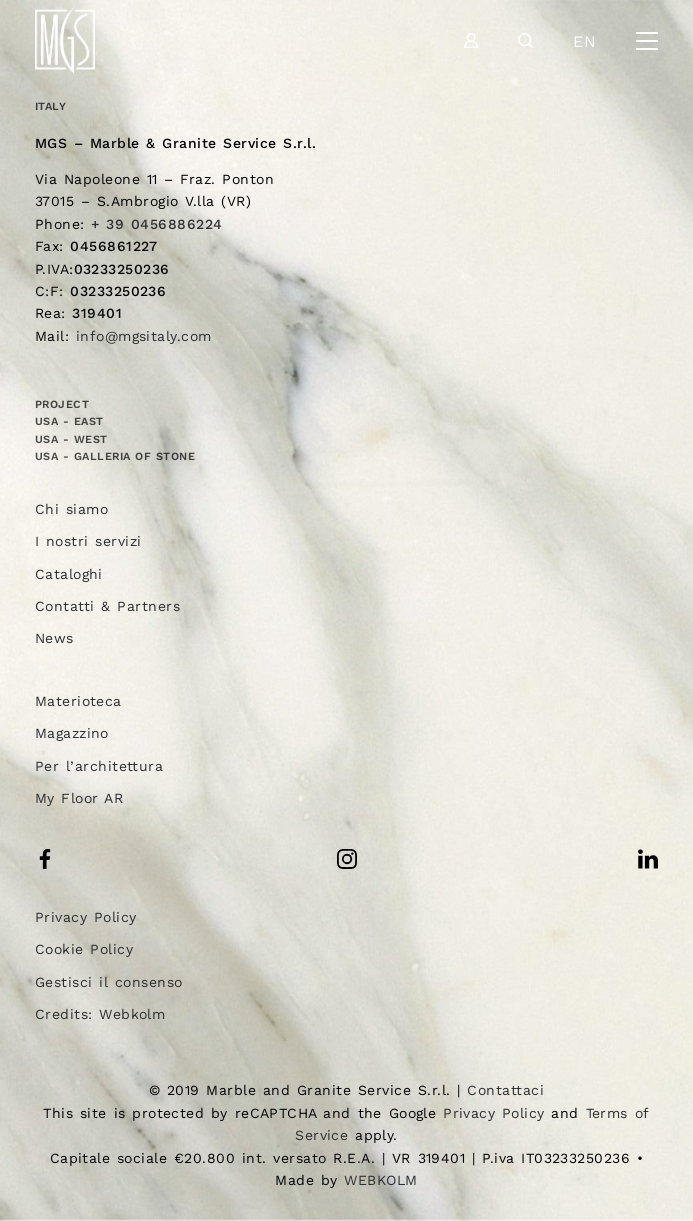 This screenshot has height=1221, width=693. What do you see at coordinates (99, 766) in the screenshot?
I see `Per l’architettura` at bounding box center [99, 766].